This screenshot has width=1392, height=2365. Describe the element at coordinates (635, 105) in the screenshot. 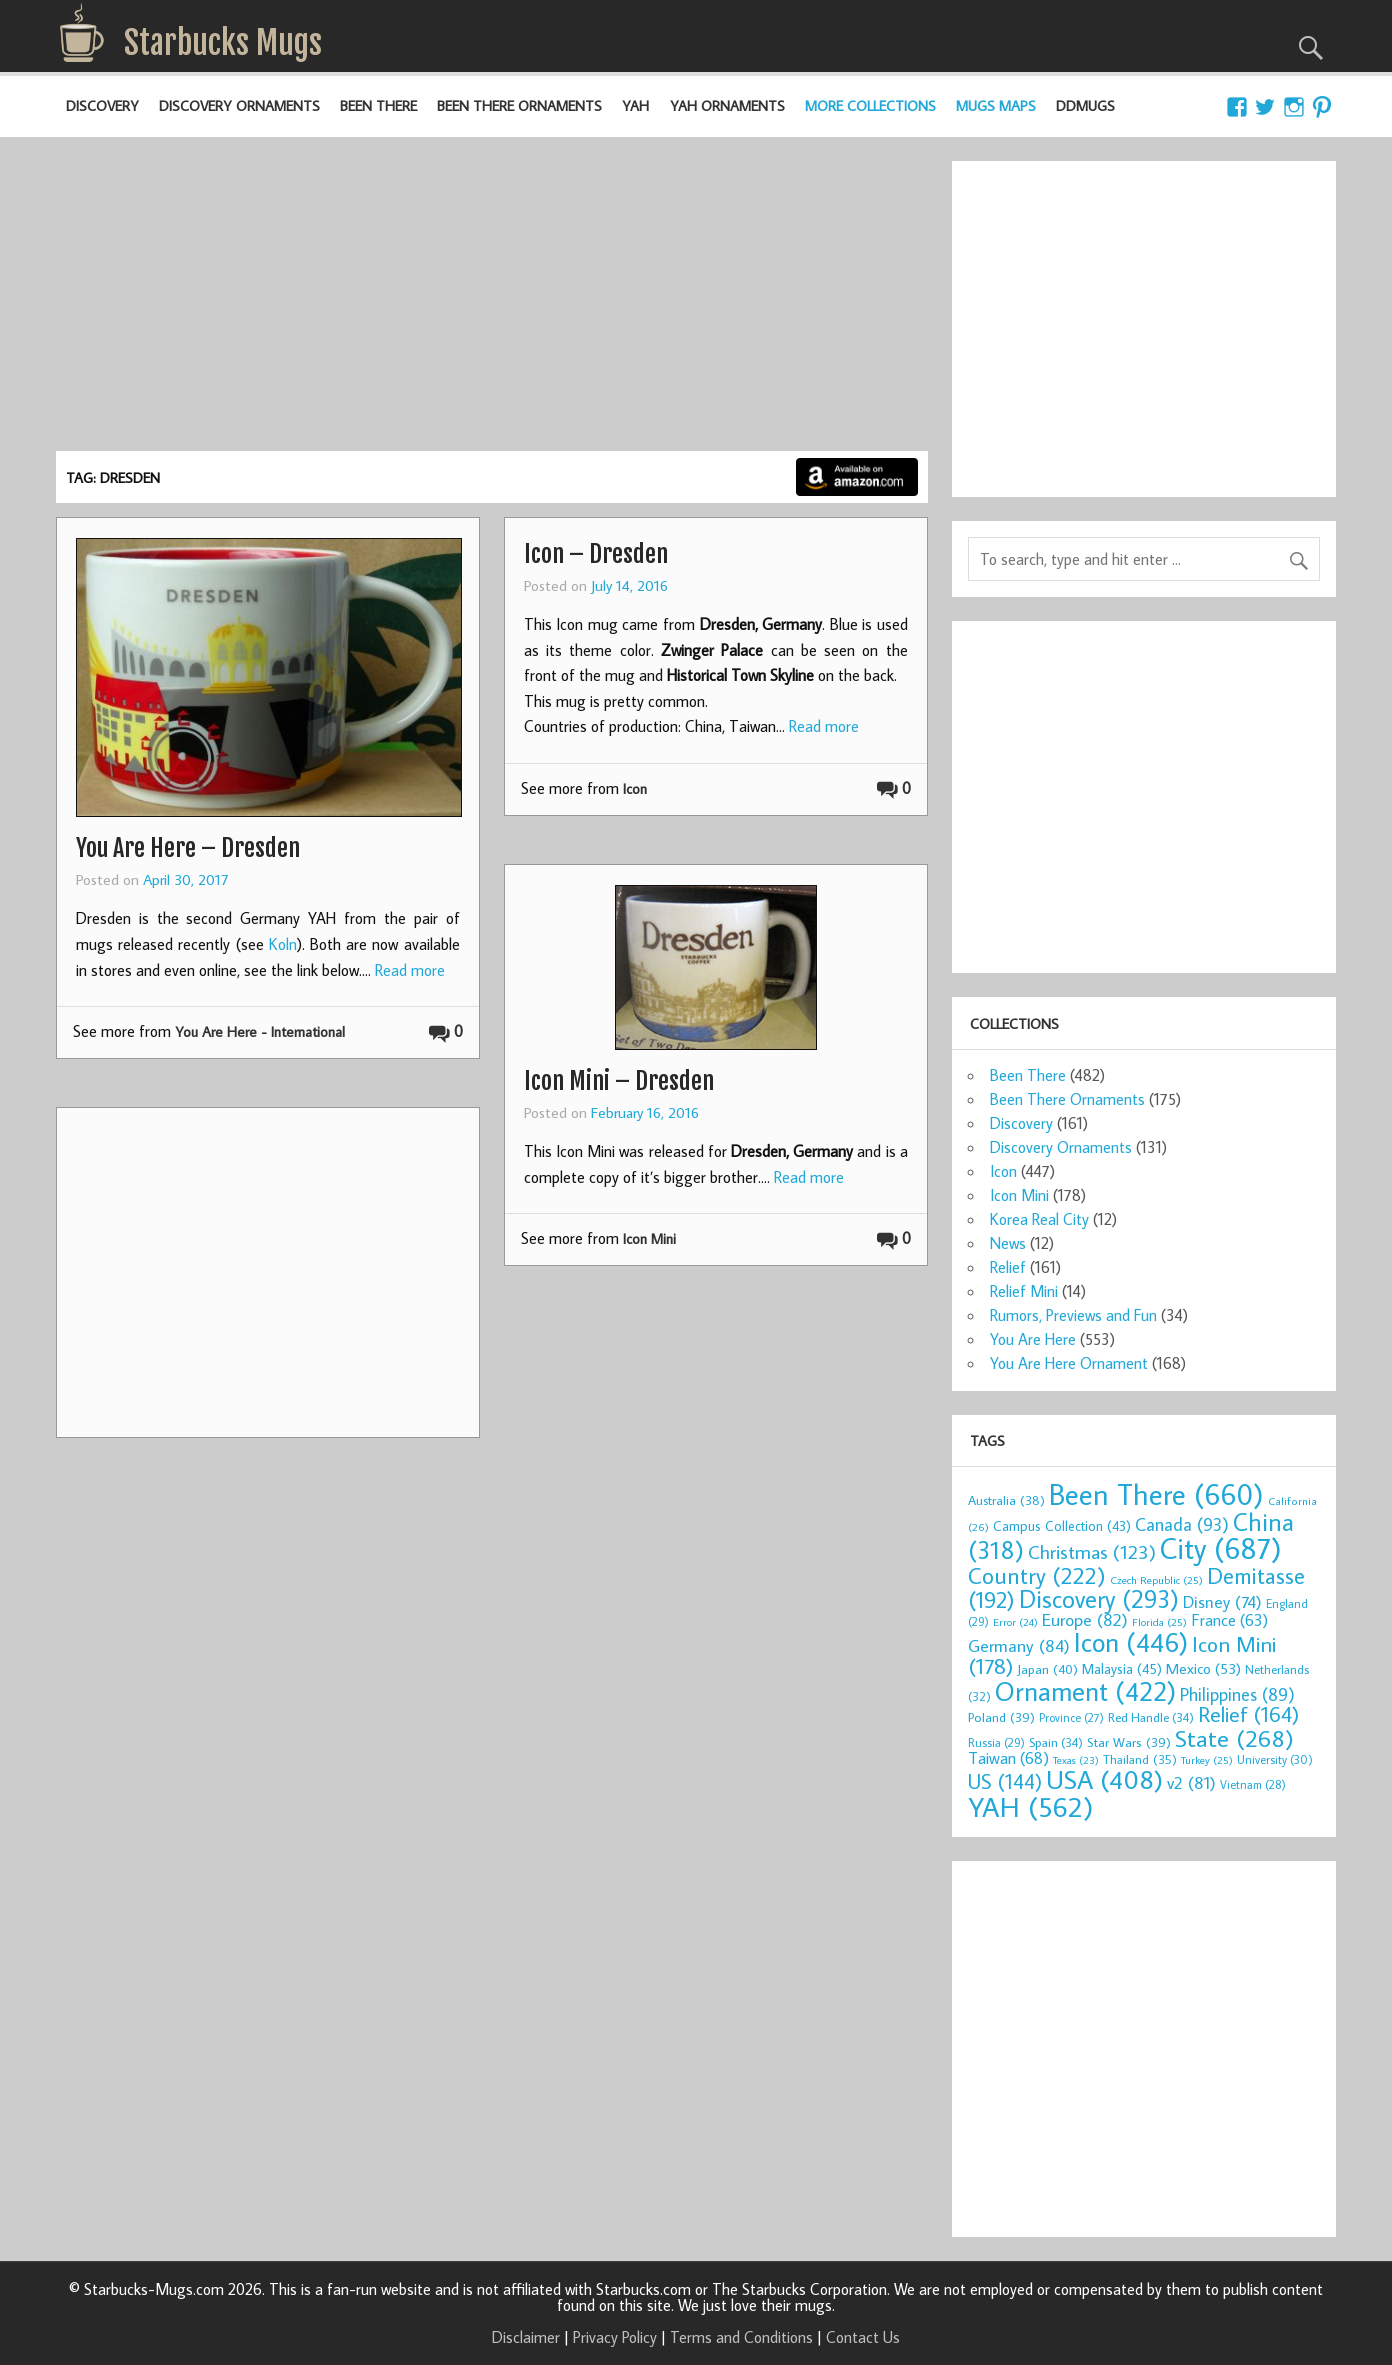

I see `YAH` at that location.